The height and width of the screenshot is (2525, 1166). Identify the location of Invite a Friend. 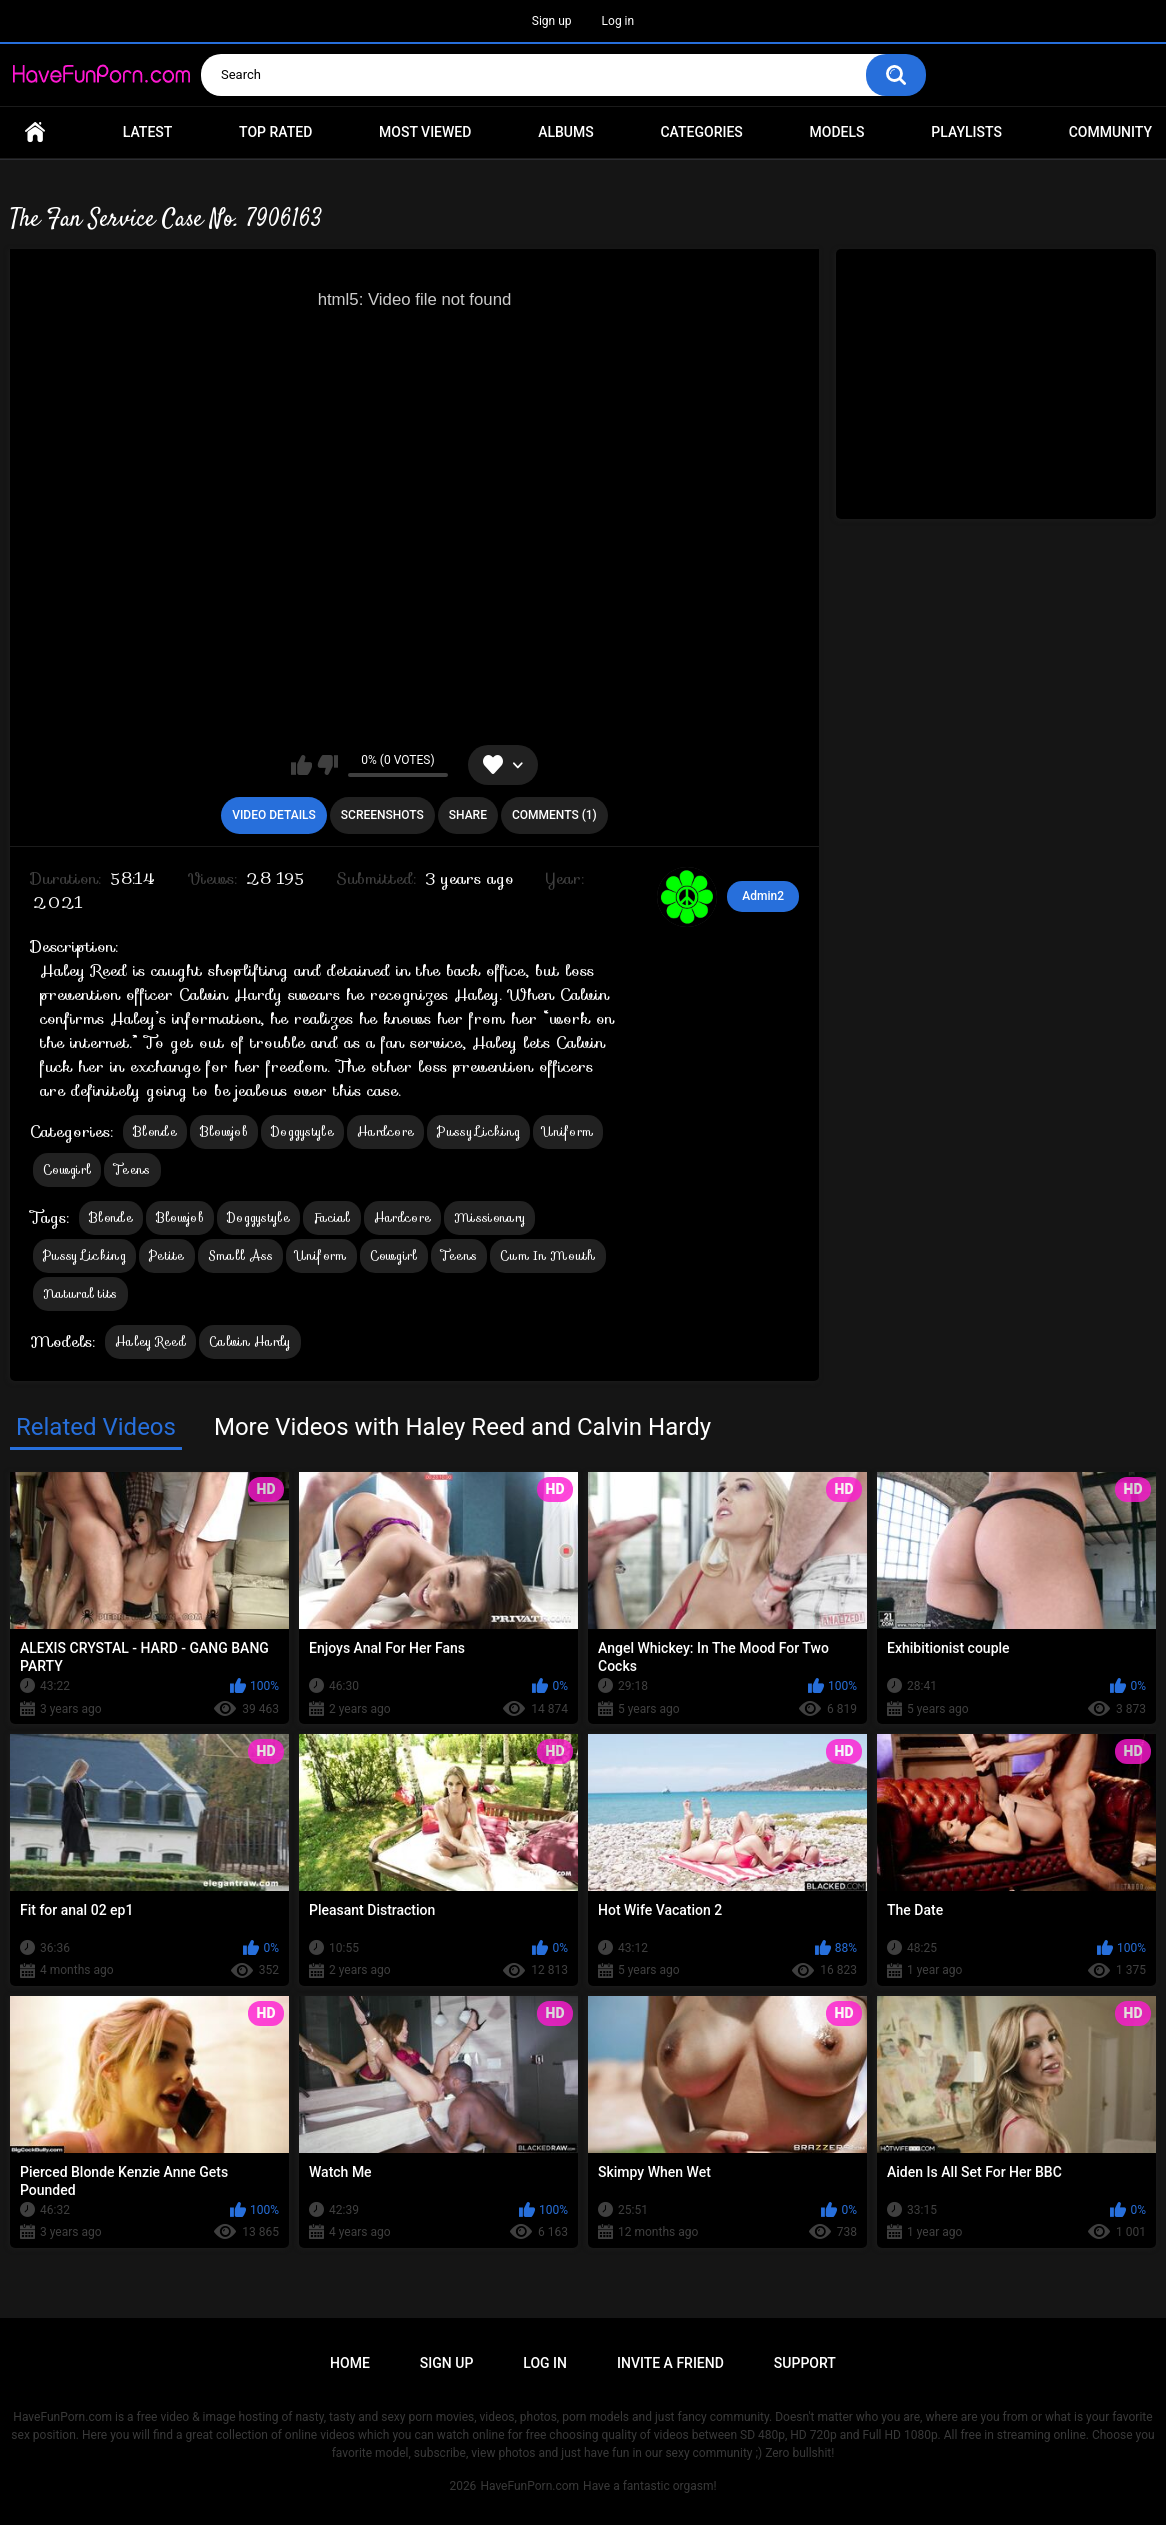
(670, 2363).